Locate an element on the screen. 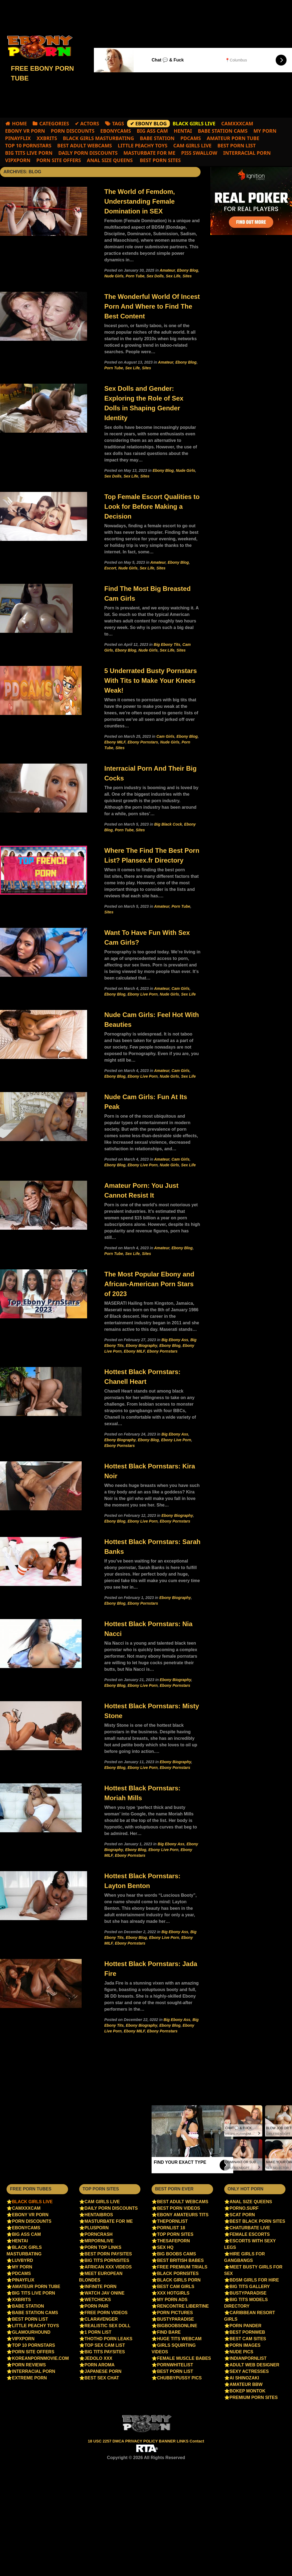  PDCams is located at coordinates (190, 138).